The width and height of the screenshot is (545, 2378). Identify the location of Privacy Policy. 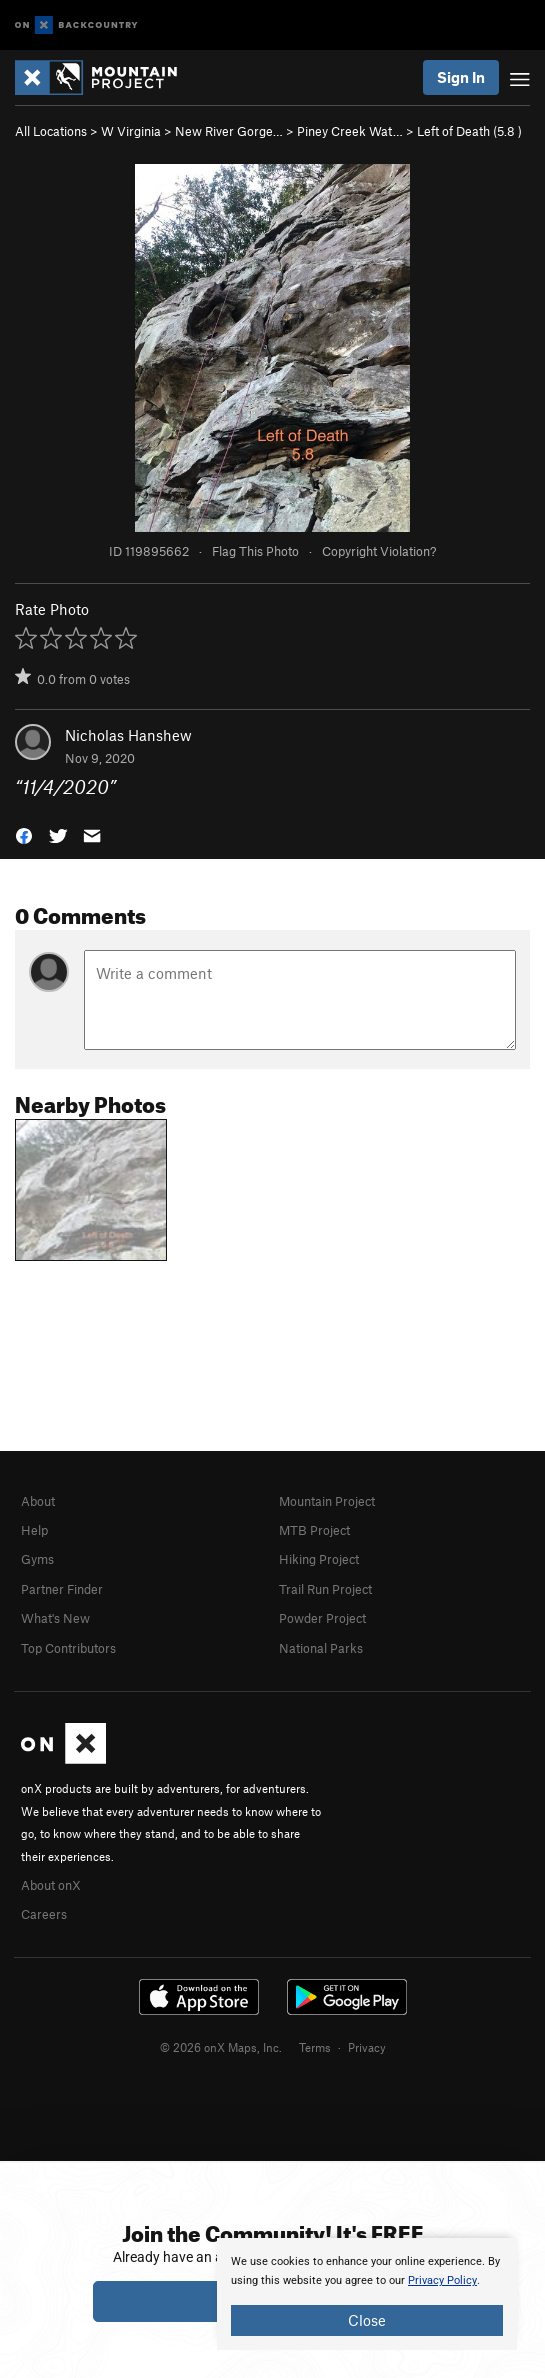
(442, 2280).